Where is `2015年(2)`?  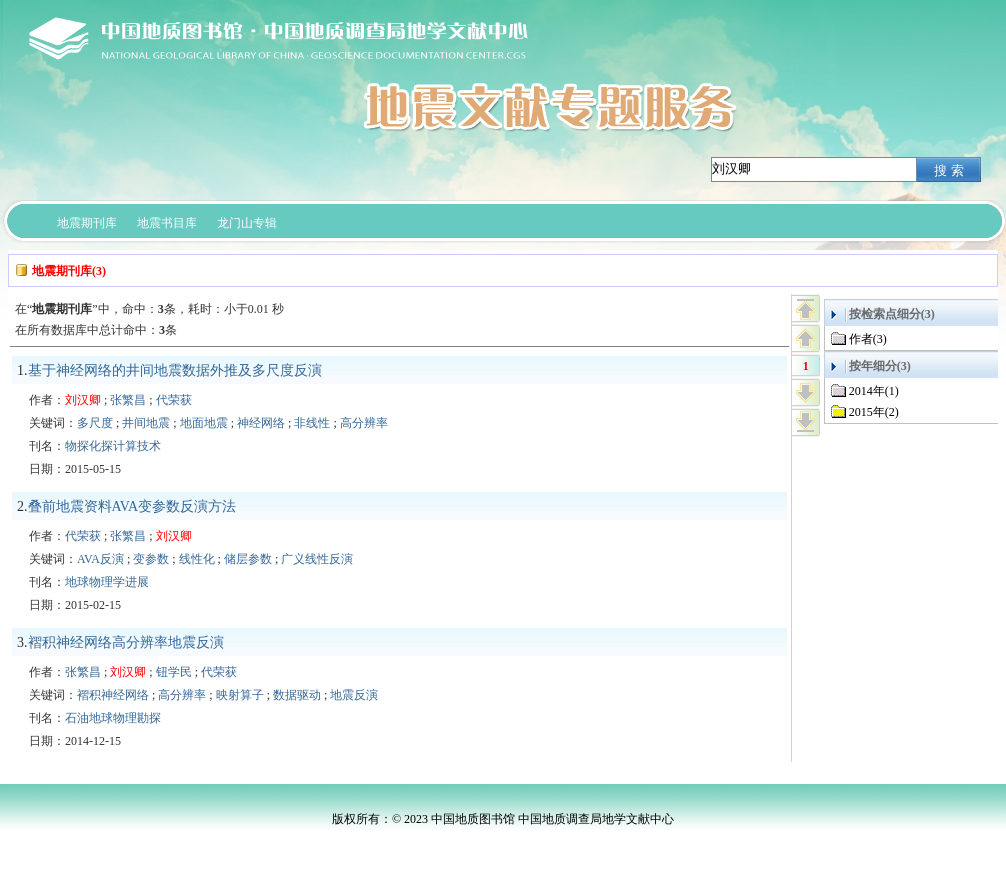
2015年(2) is located at coordinates (874, 412).